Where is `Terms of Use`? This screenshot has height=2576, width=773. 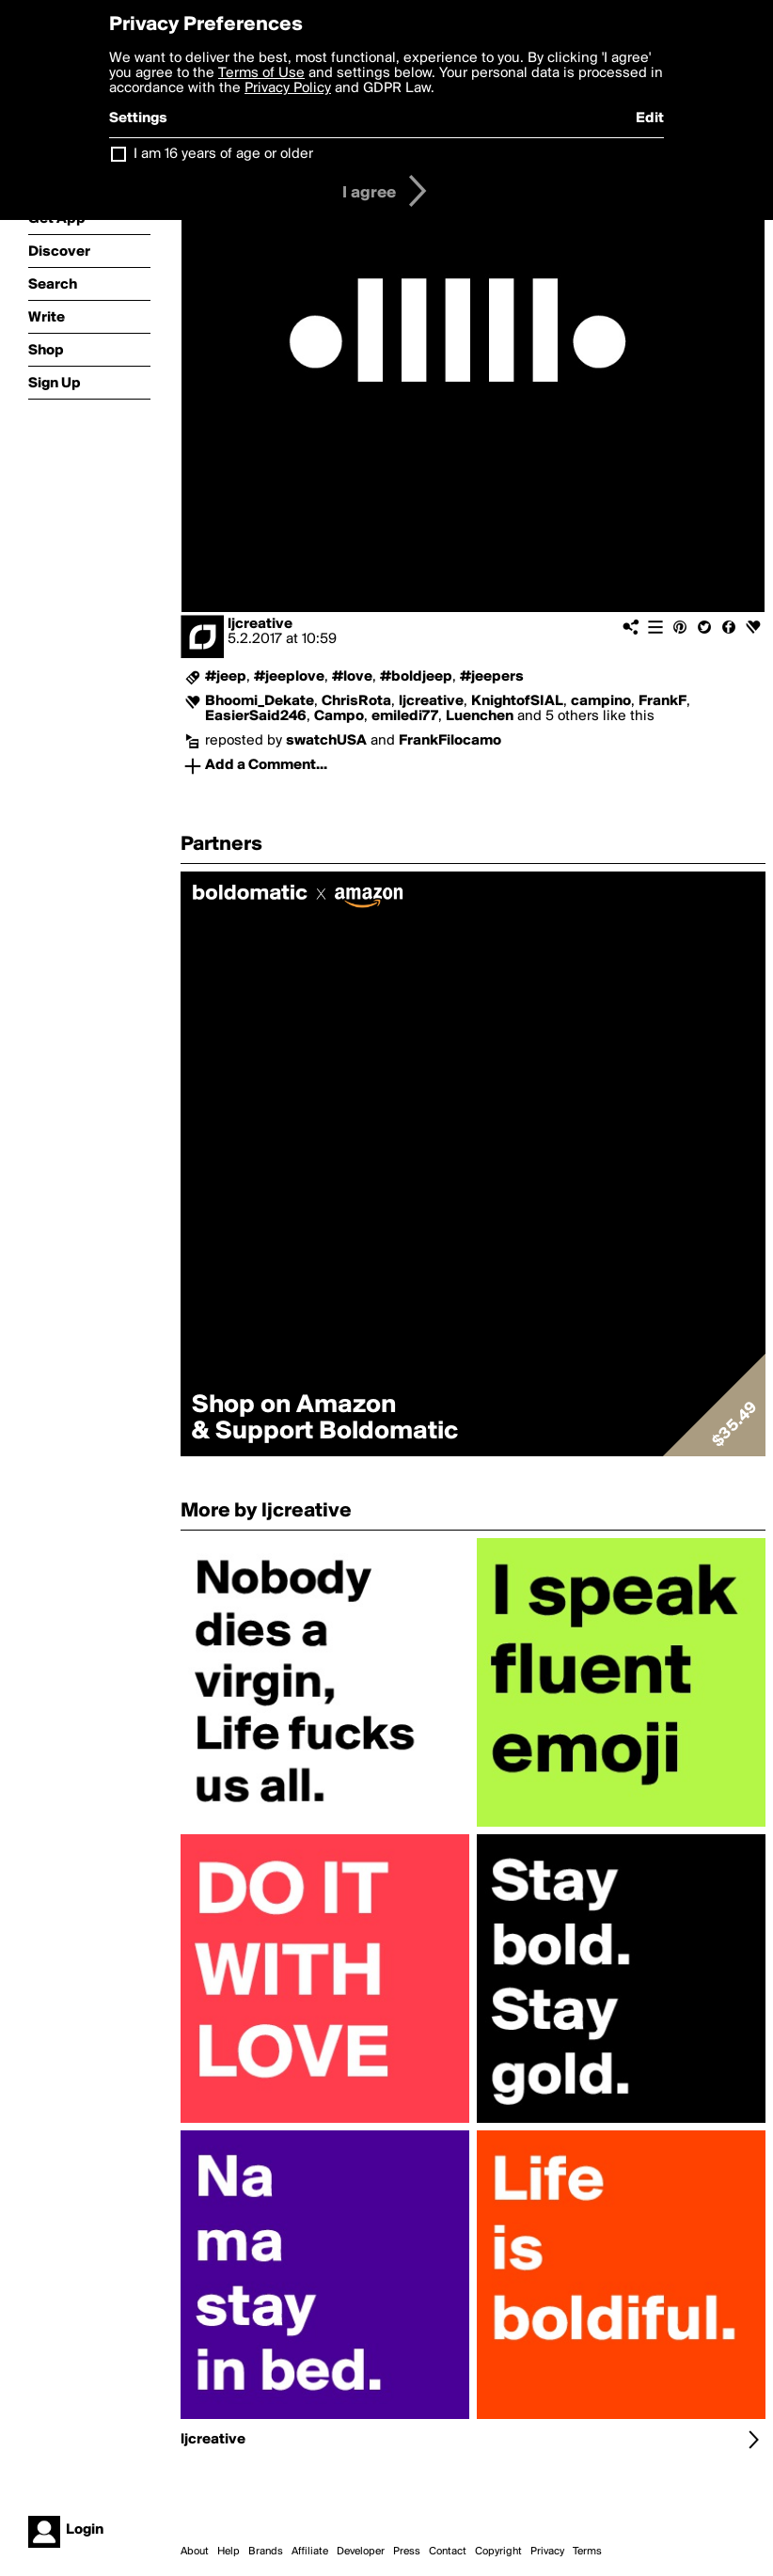 Terms of Use is located at coordinates (261, 73).